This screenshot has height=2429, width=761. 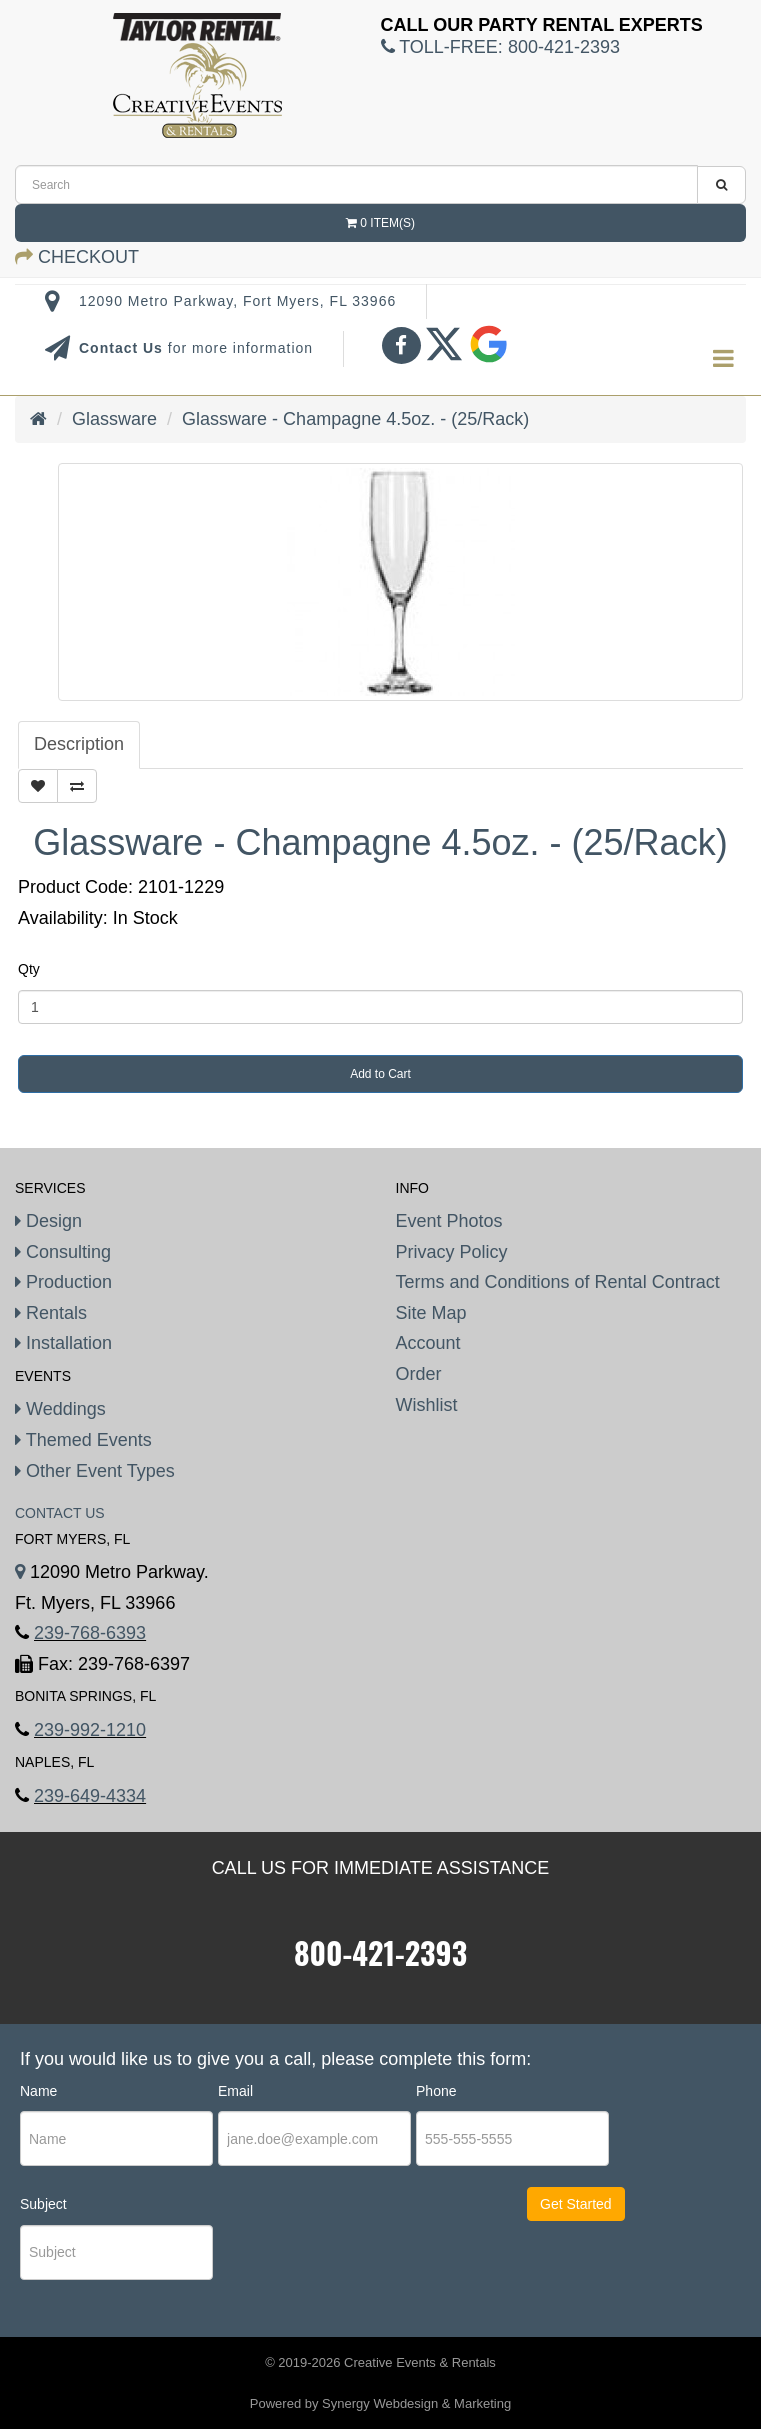 I want to click on Subject, so click(x=43, y=2204).